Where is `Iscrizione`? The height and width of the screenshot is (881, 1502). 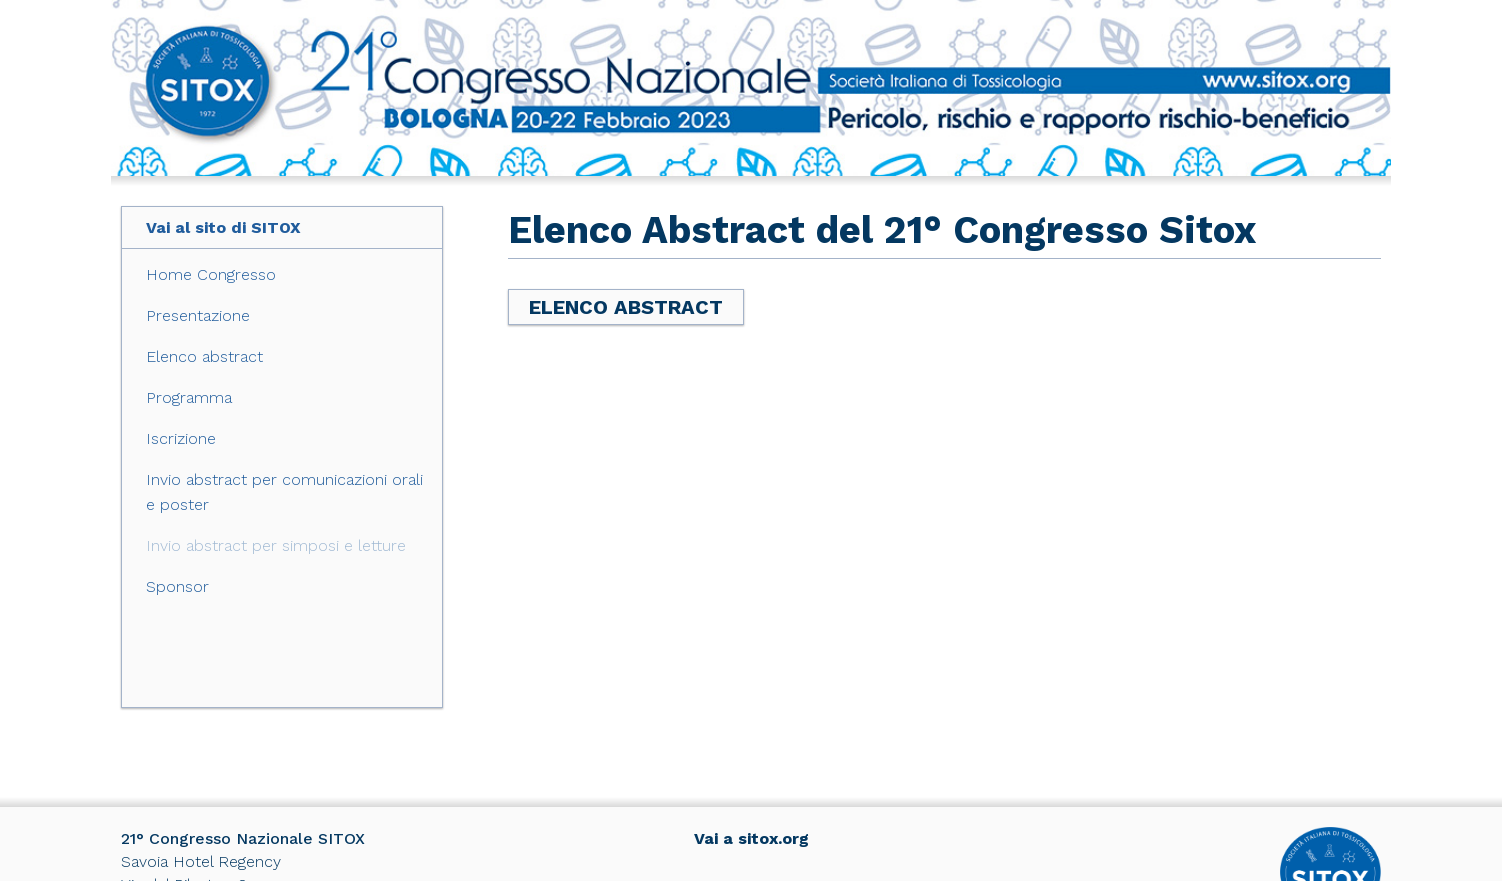 Iscrizione is located at coordinates (181, 438).